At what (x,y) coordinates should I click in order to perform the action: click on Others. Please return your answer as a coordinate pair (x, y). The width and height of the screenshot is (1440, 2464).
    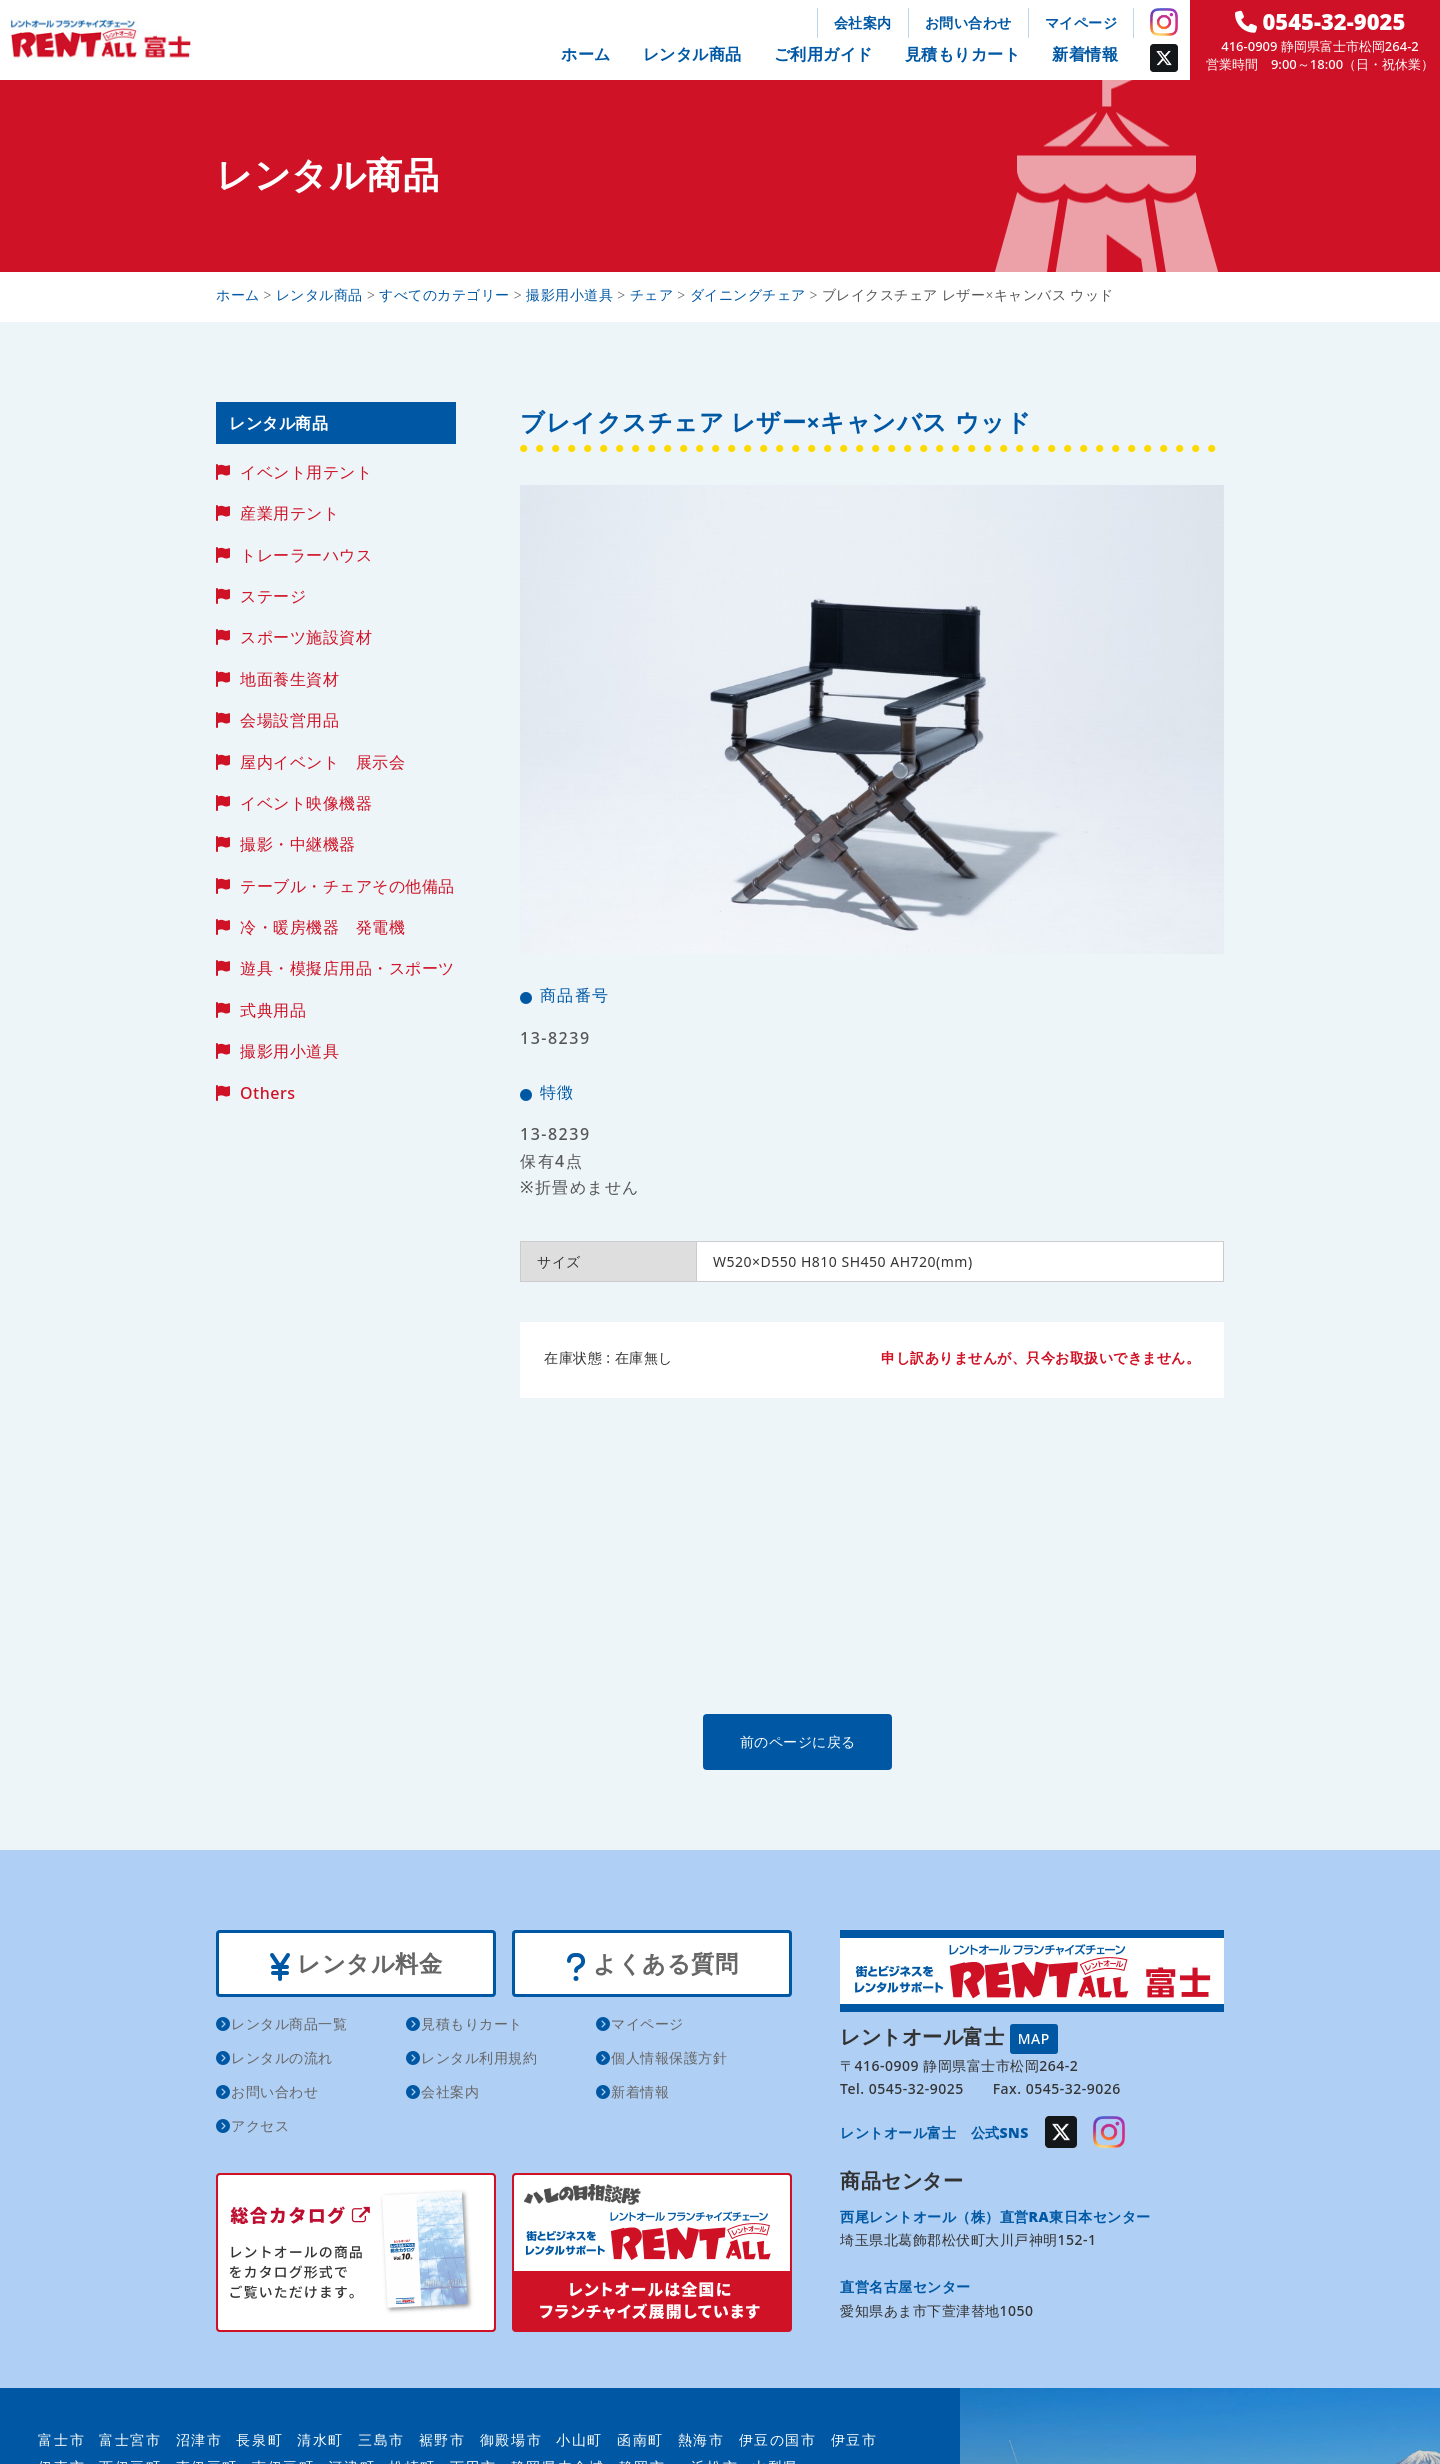
    Looking at the image, I should click on (267, 1093).